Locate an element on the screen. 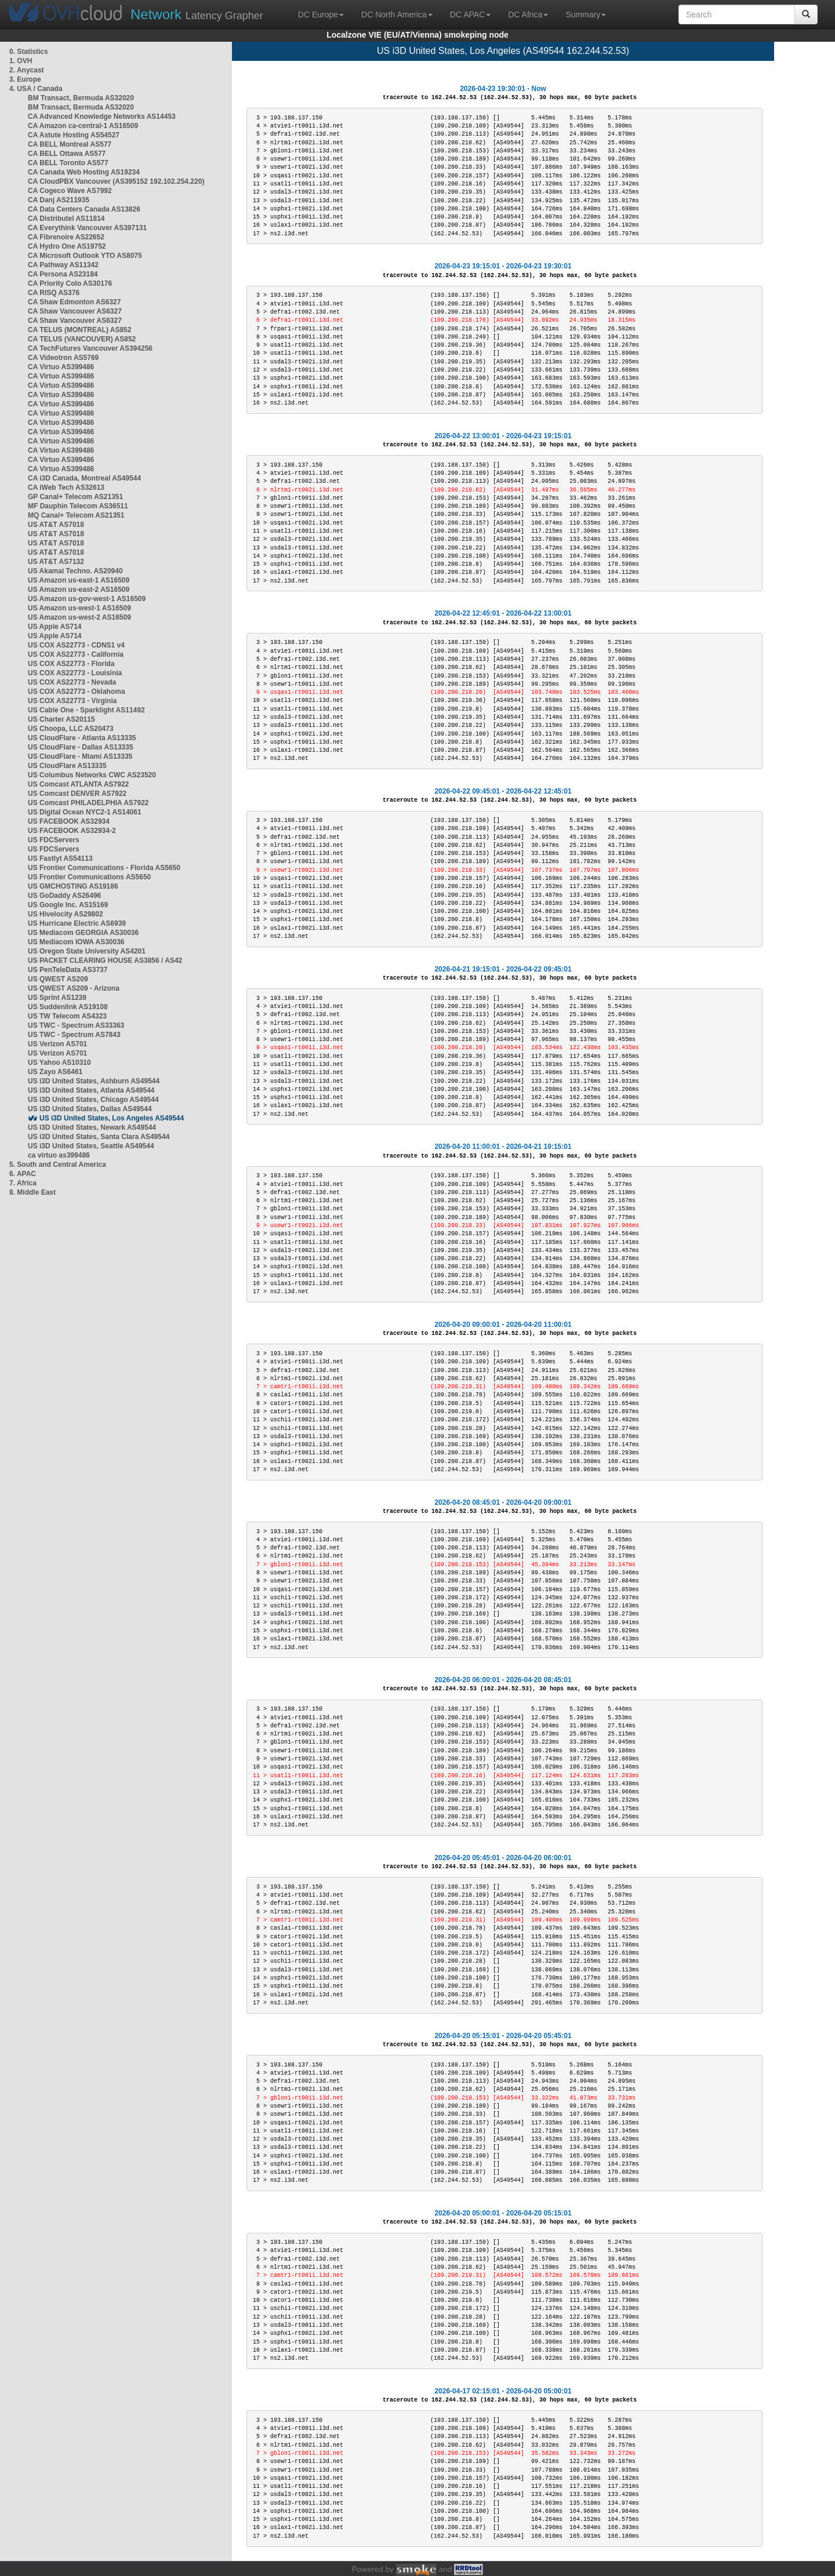 The image size is (835, 2576). 5. South and Central America is located at coordinates (57, 1164).